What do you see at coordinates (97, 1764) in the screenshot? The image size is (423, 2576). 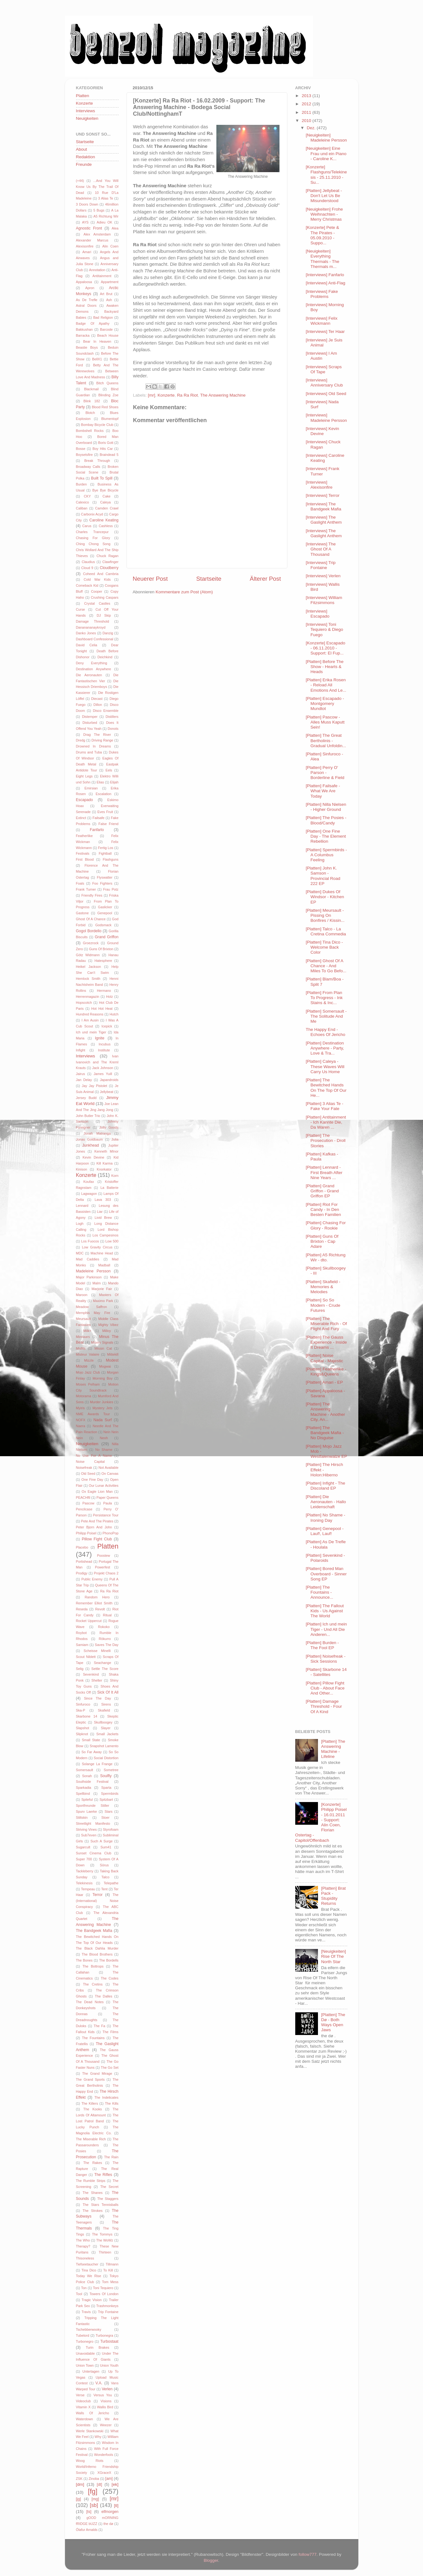 I see `Solange La Frange` at bounding box center [97, 1764].